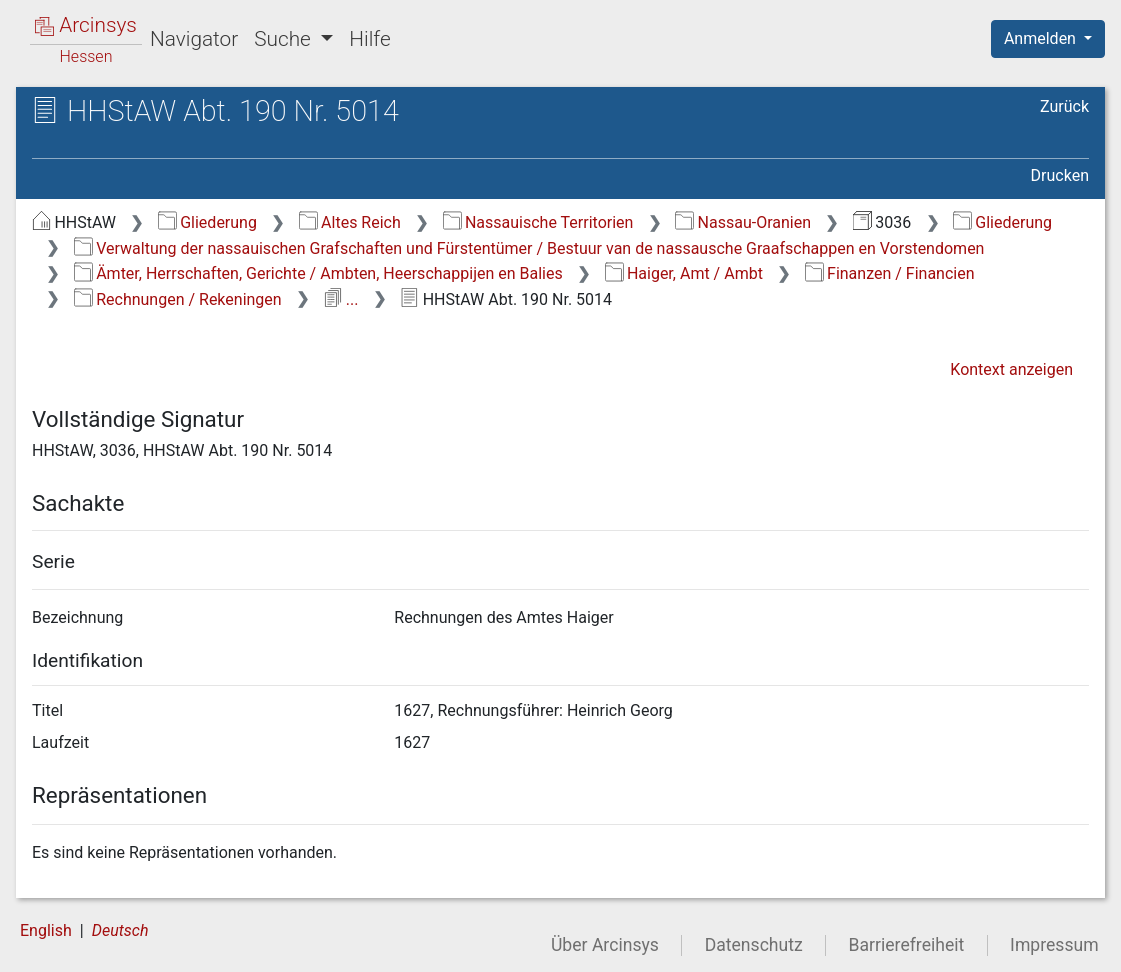  Describe the element at coordinates (1042, 38) in the screenshot. I see `Anmelden` at that location.